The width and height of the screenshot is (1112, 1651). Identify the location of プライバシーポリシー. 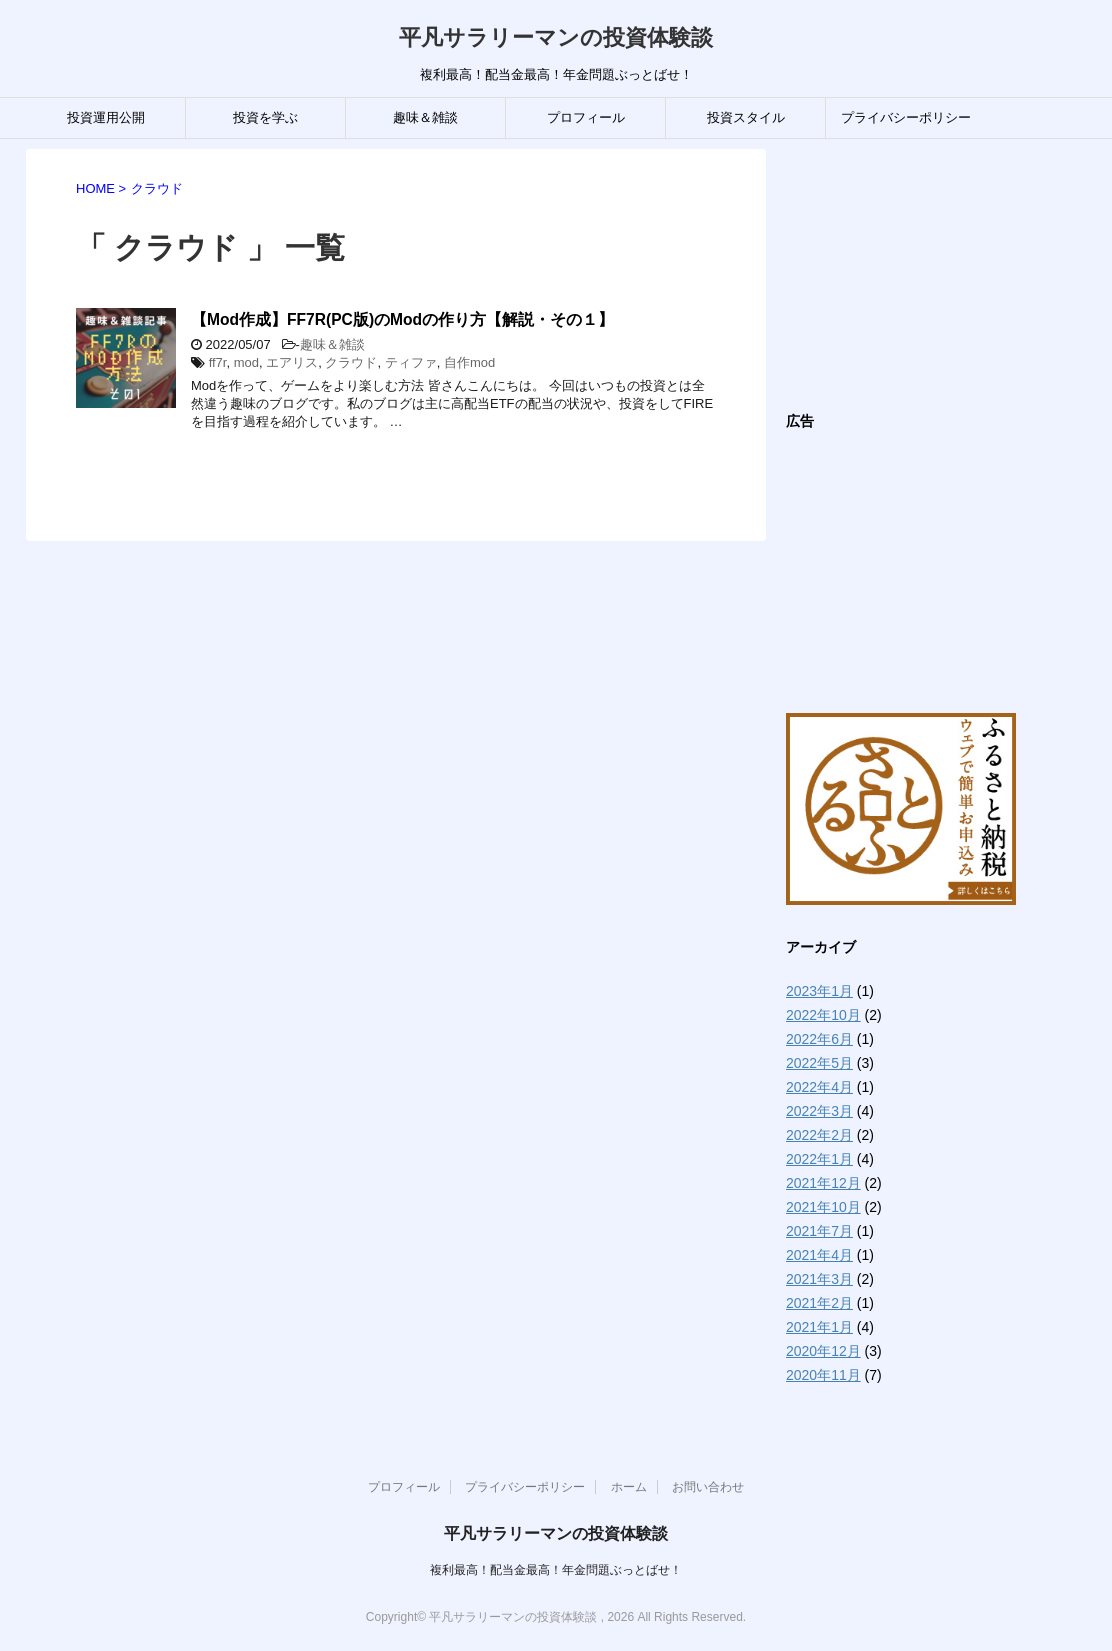
(906, 117).